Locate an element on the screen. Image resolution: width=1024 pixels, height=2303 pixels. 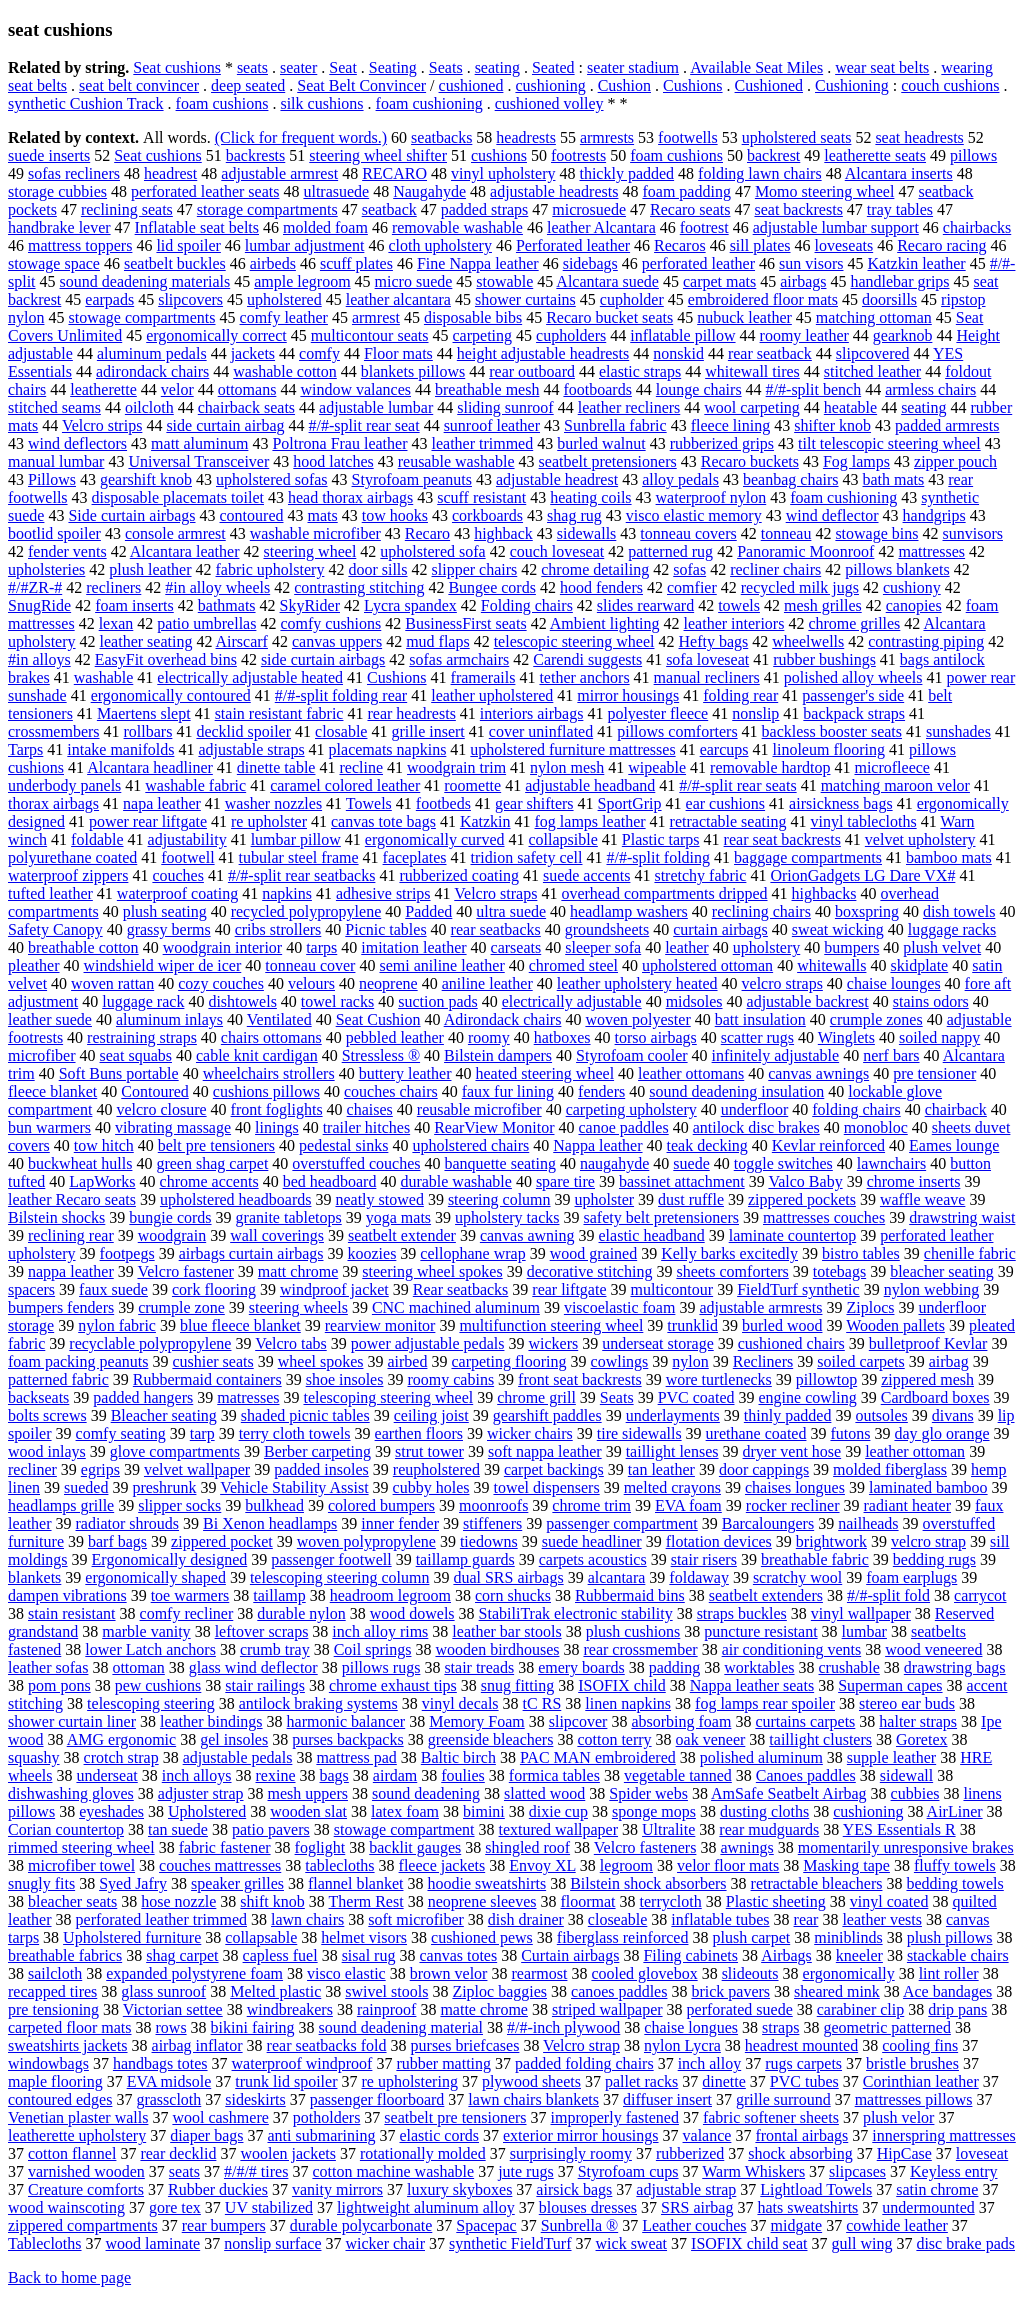
formica tables is located at coordinates (554, 1775).